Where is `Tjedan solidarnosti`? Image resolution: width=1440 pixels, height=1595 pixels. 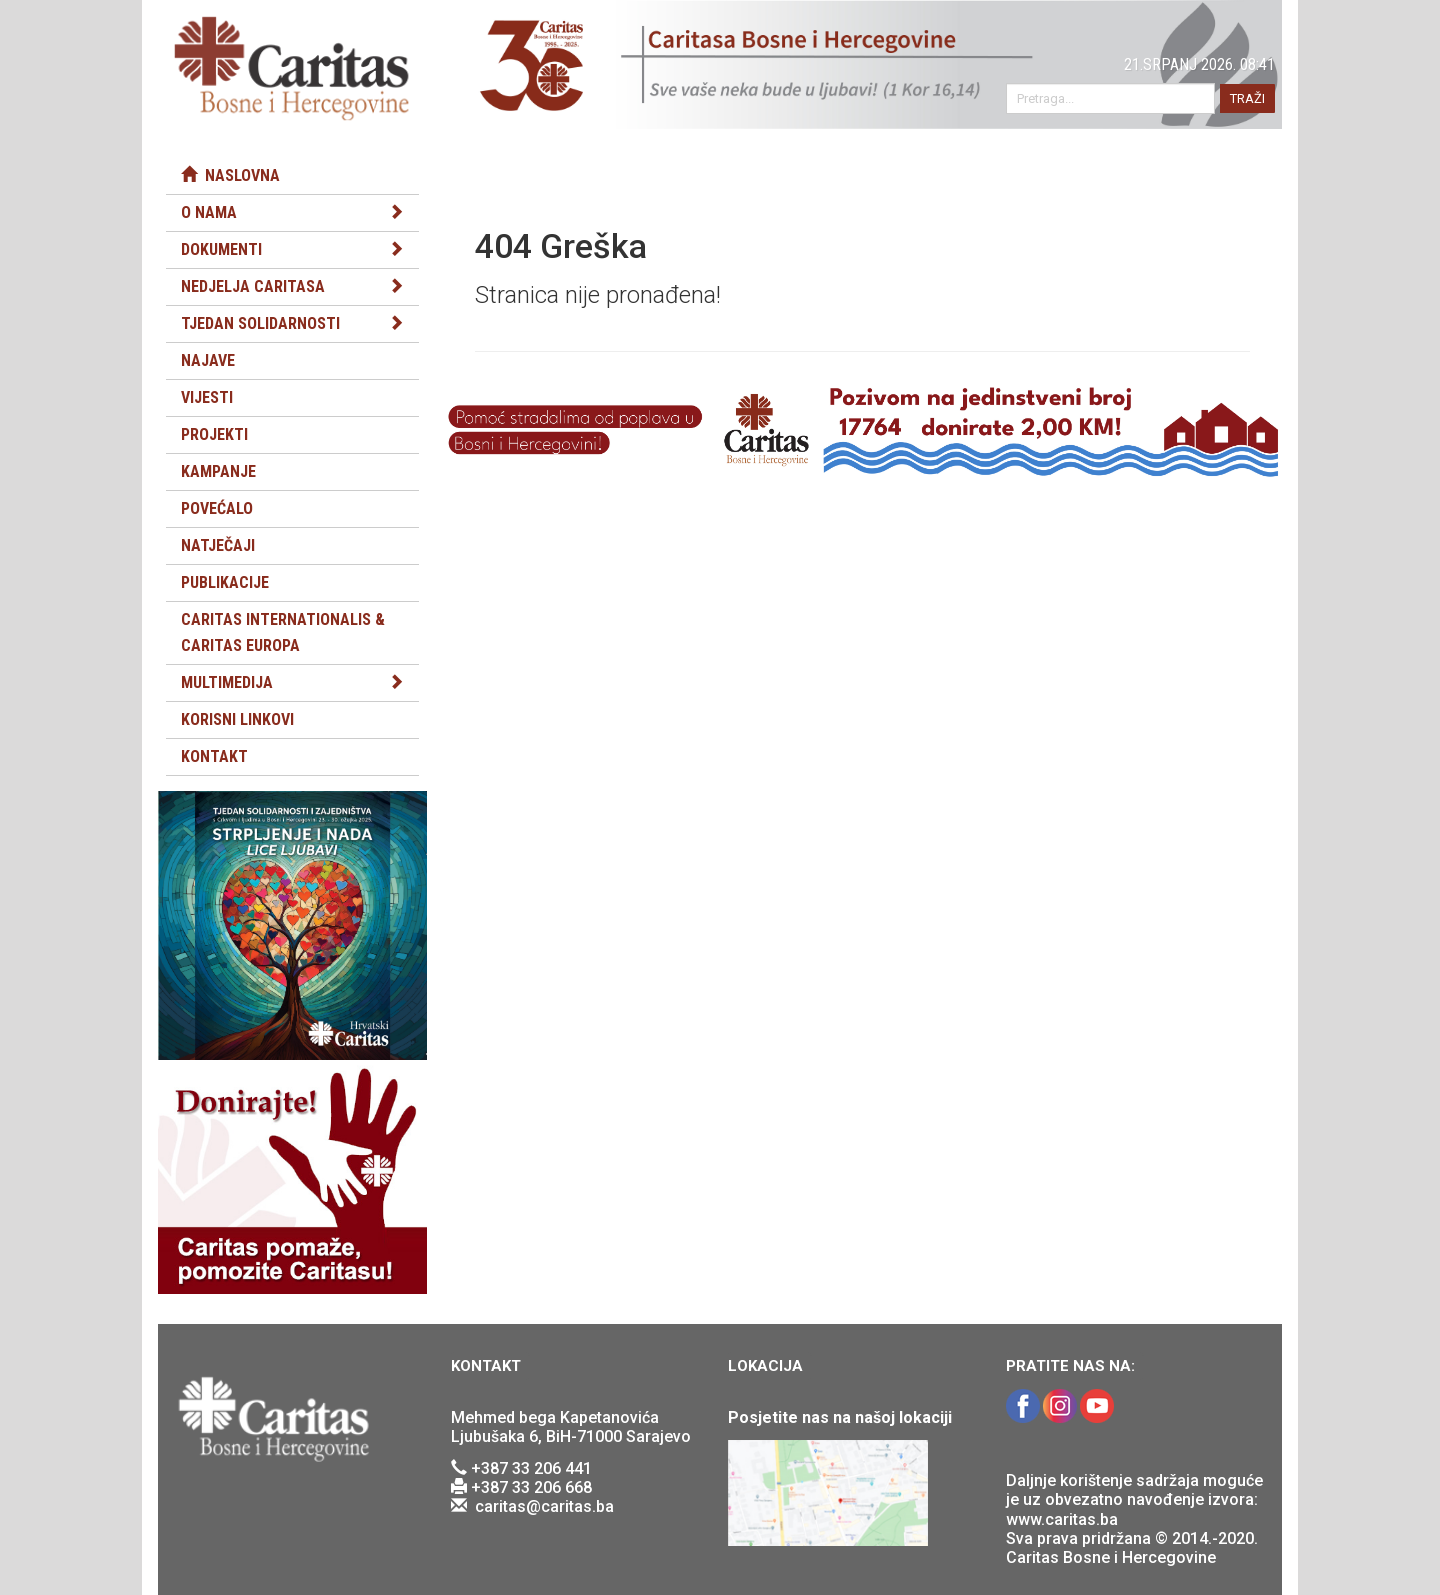
Tjedan solidarnosti is located at coordinates (260, 323).